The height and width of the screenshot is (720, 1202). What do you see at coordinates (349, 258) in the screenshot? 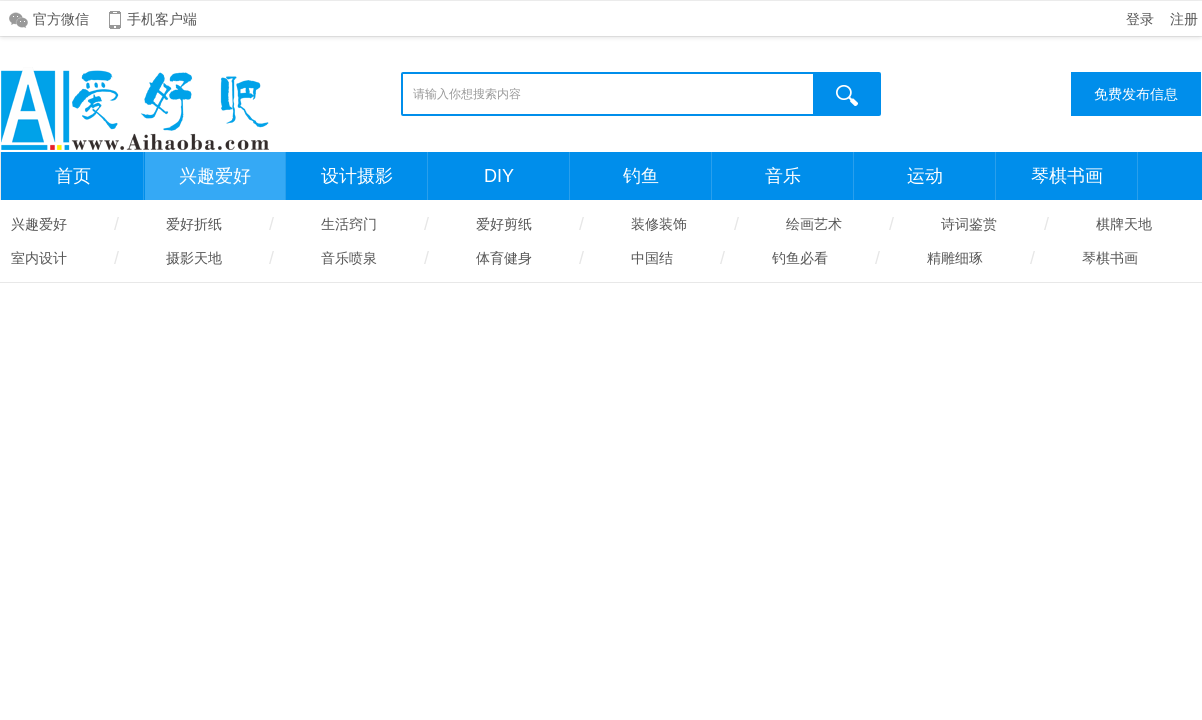
I see `音乐喷泉` at bounding box center [349, 258].